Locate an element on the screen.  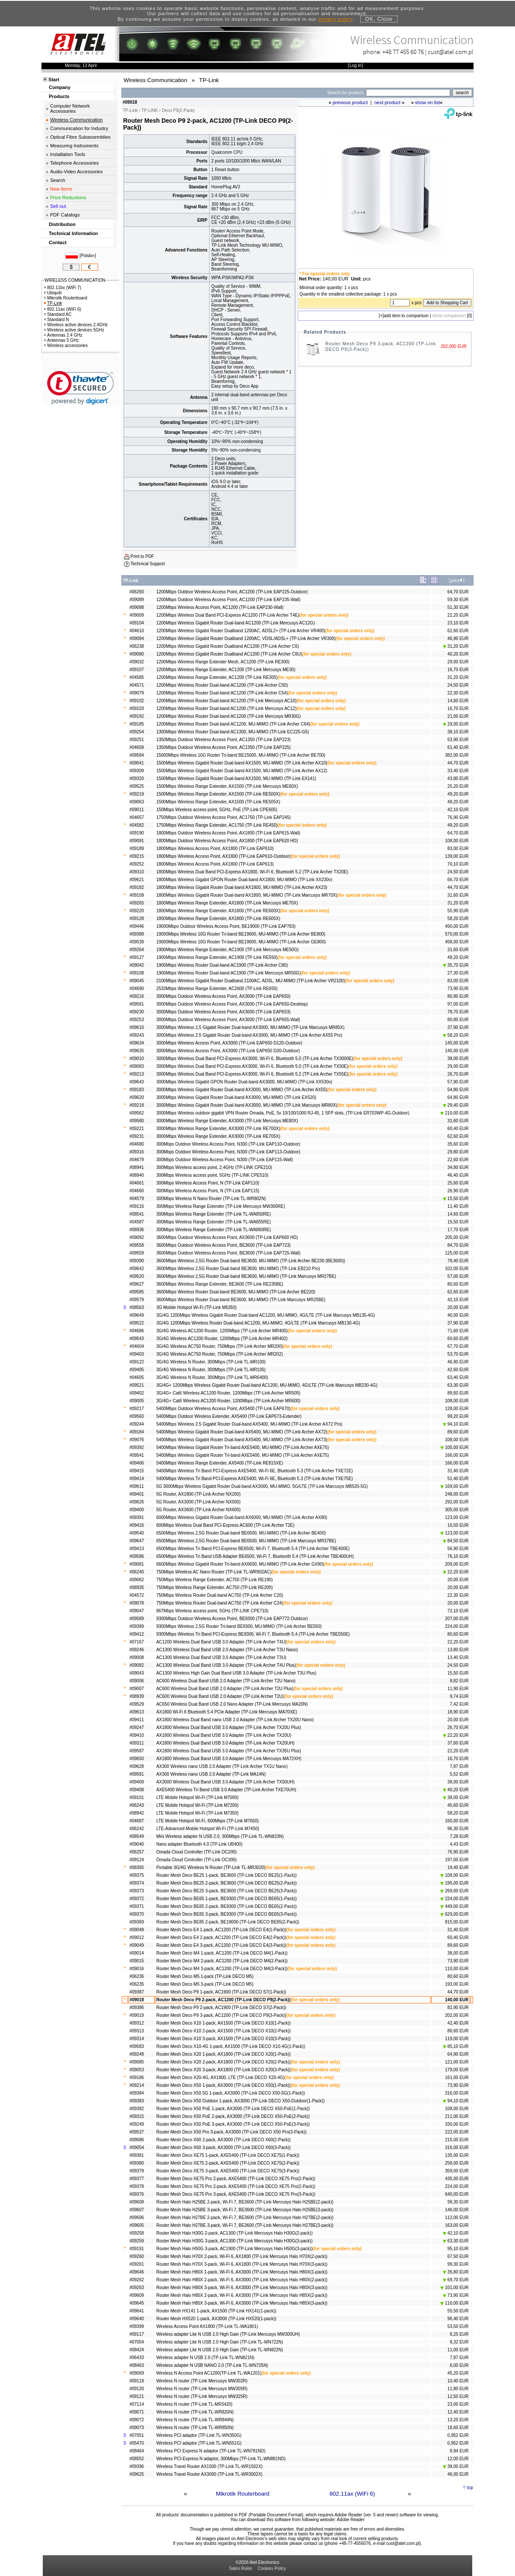
AC600 Wireless Dual Band USB 2.0 Adapter (TP-Link Archer T2U Nano) is located at coordinates (226, 1680).